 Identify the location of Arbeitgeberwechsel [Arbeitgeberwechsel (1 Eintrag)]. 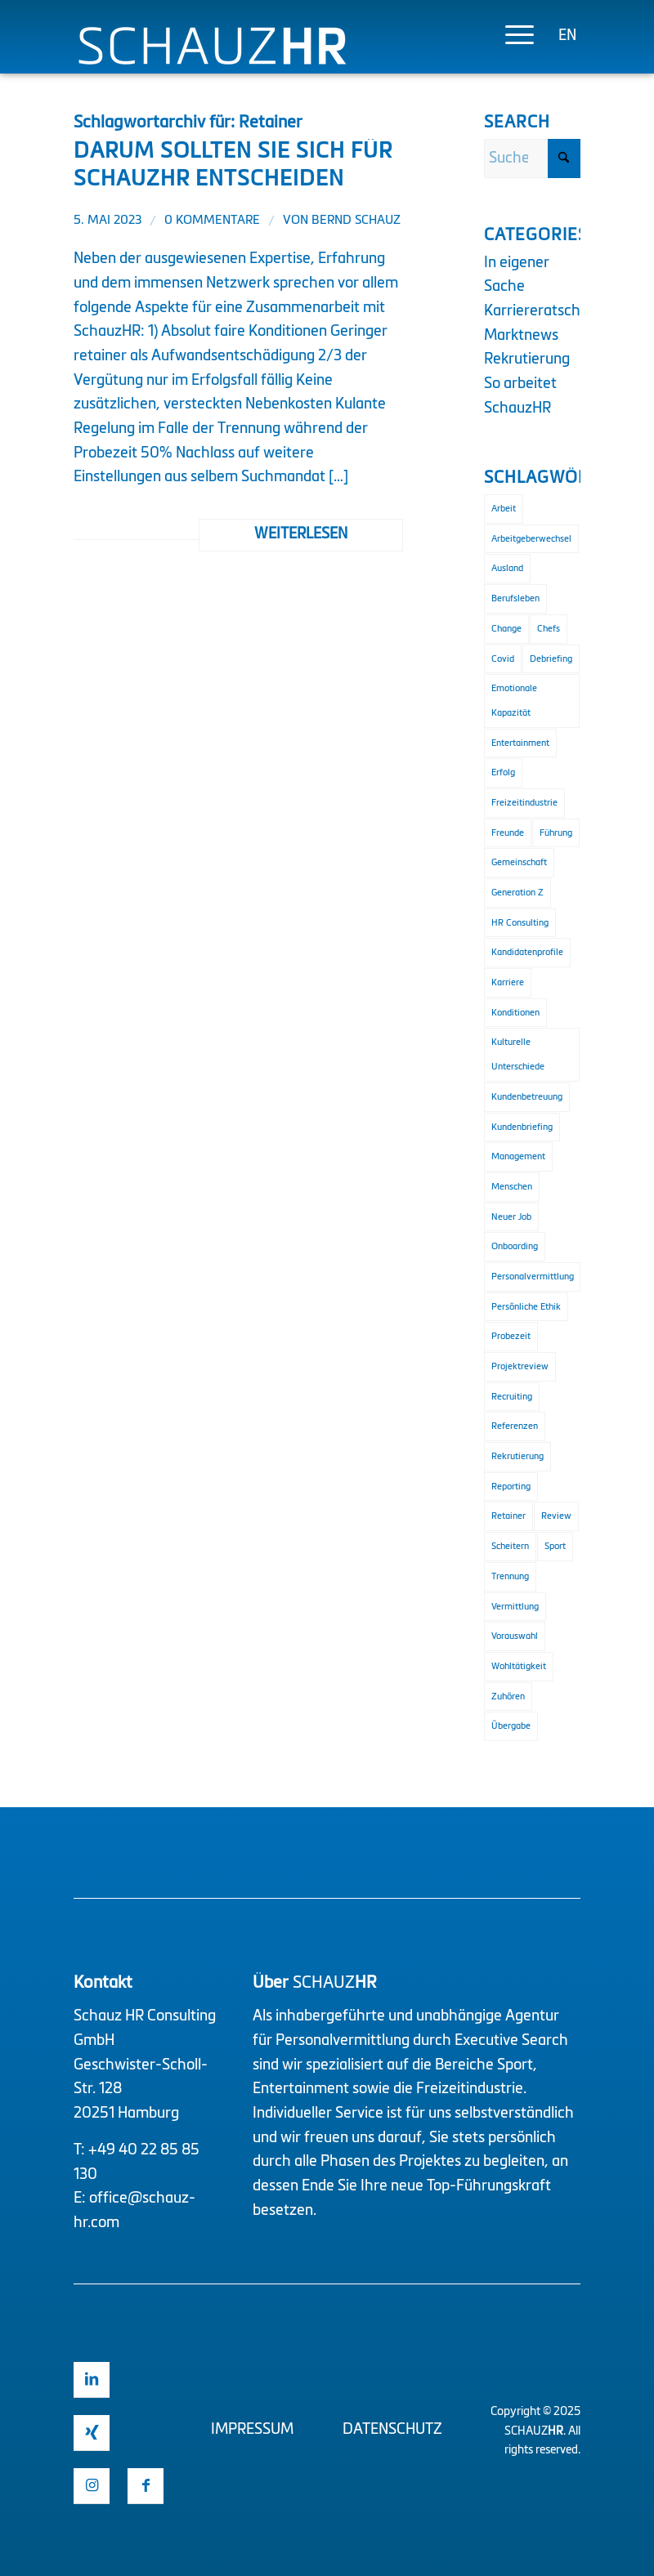
(531, 538).